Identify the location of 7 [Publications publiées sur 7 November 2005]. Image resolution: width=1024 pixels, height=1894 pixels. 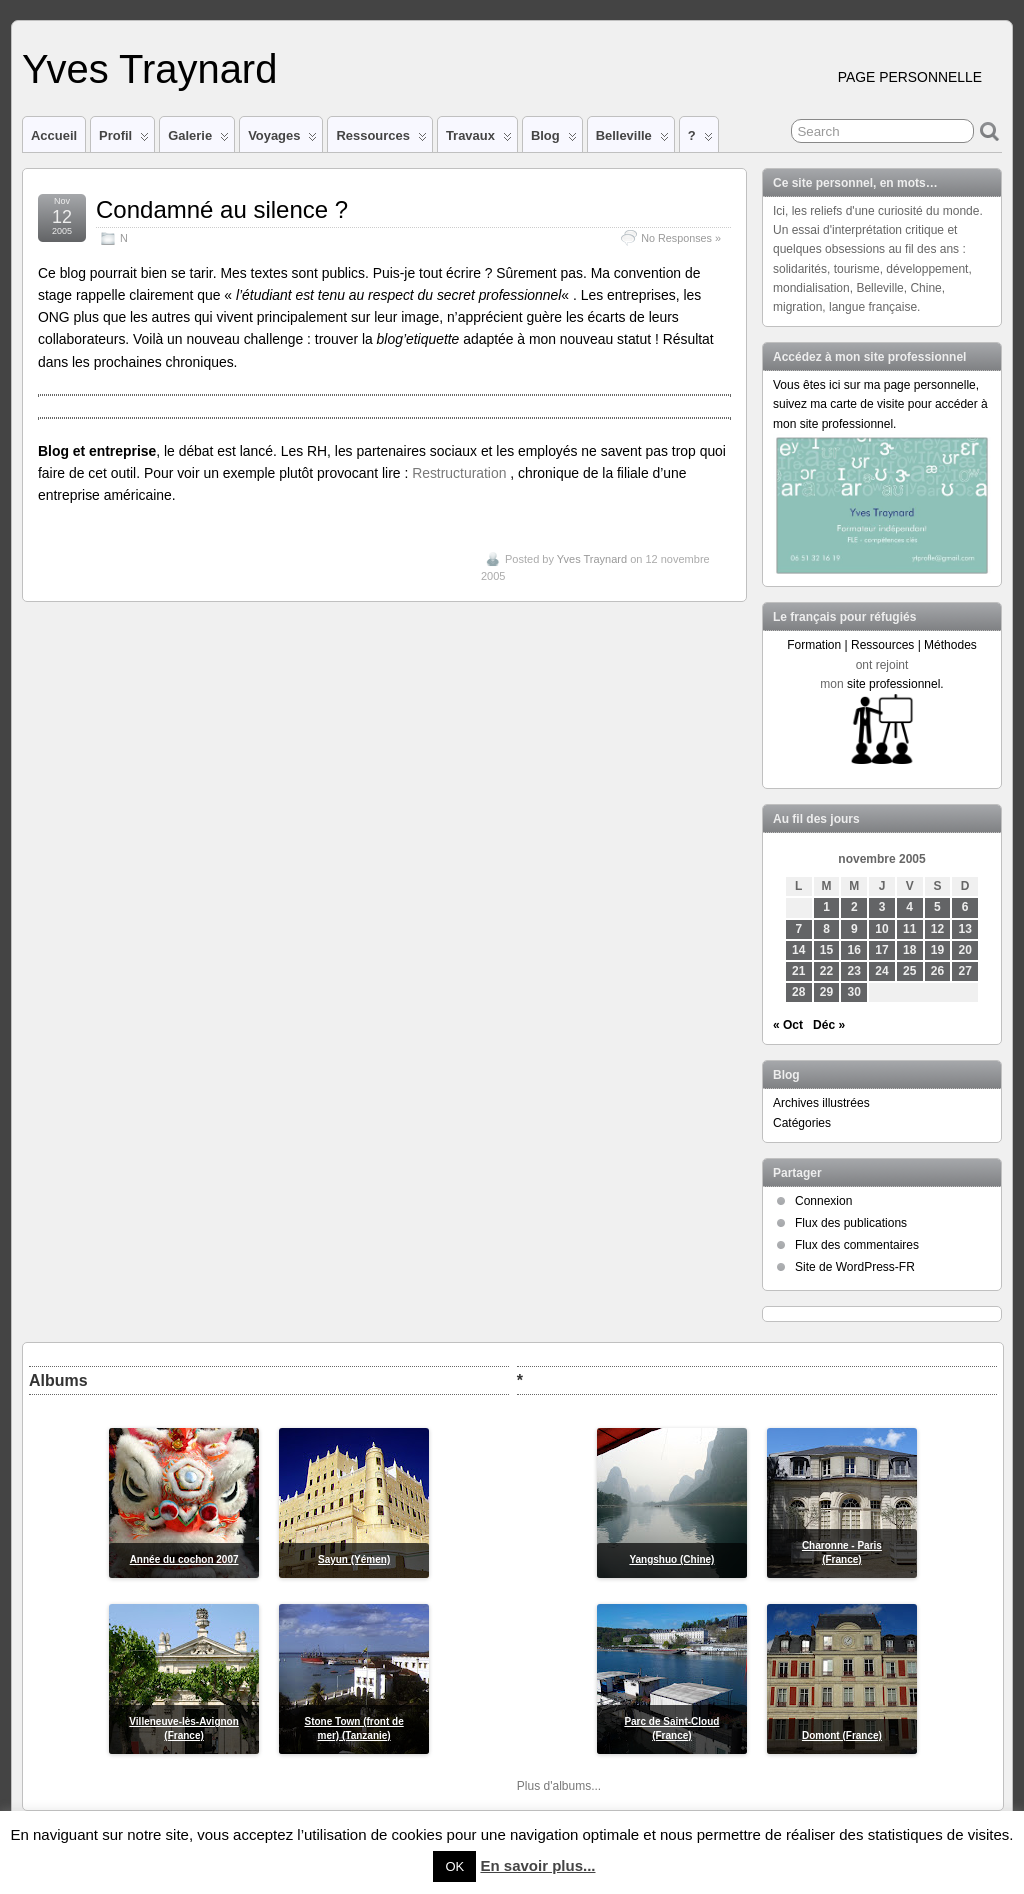
(798, 929).